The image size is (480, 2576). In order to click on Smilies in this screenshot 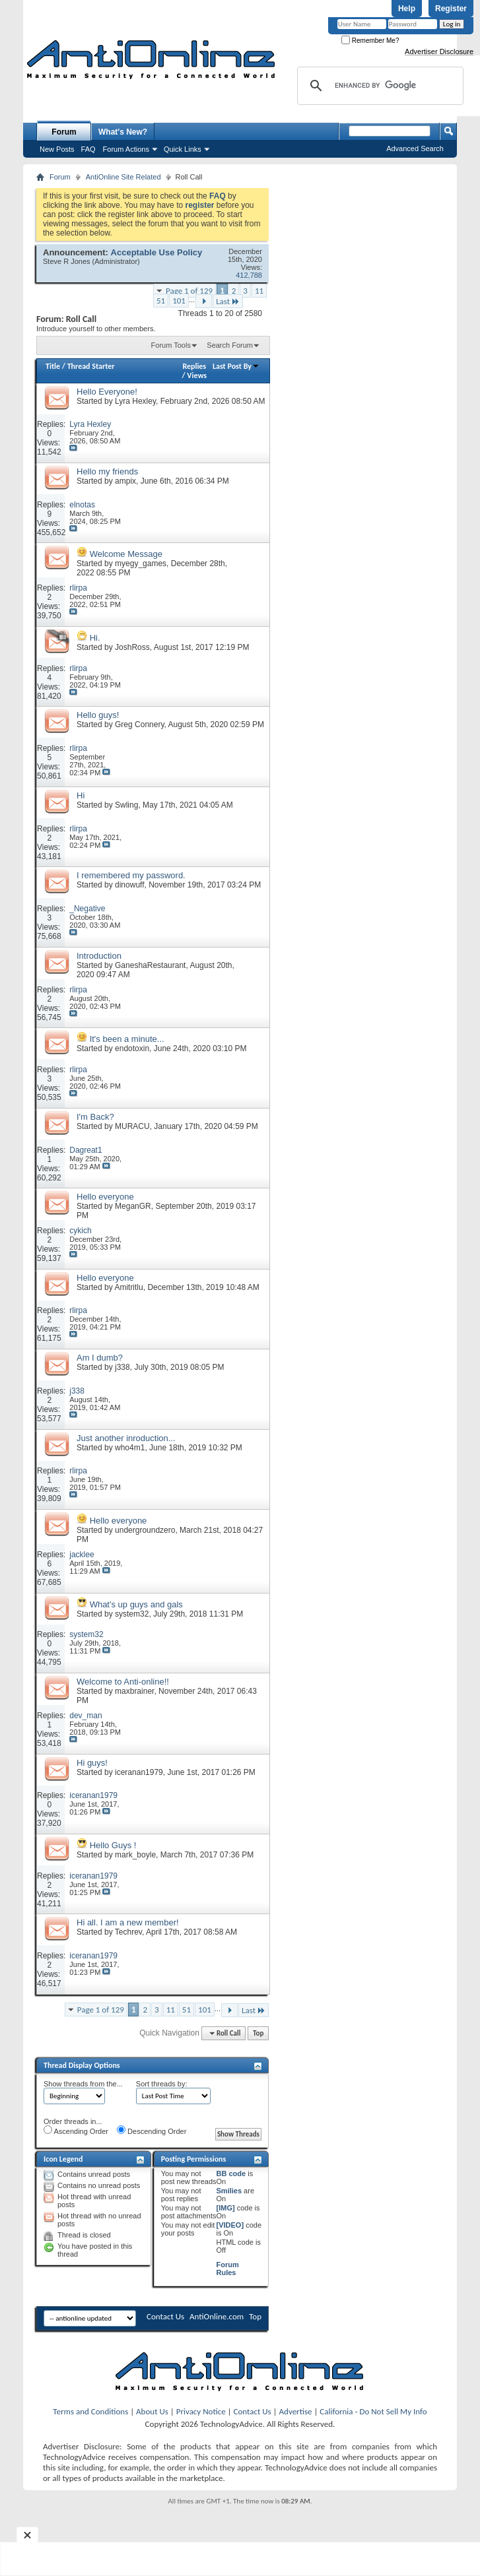, I will do `click(229, 2191)`.